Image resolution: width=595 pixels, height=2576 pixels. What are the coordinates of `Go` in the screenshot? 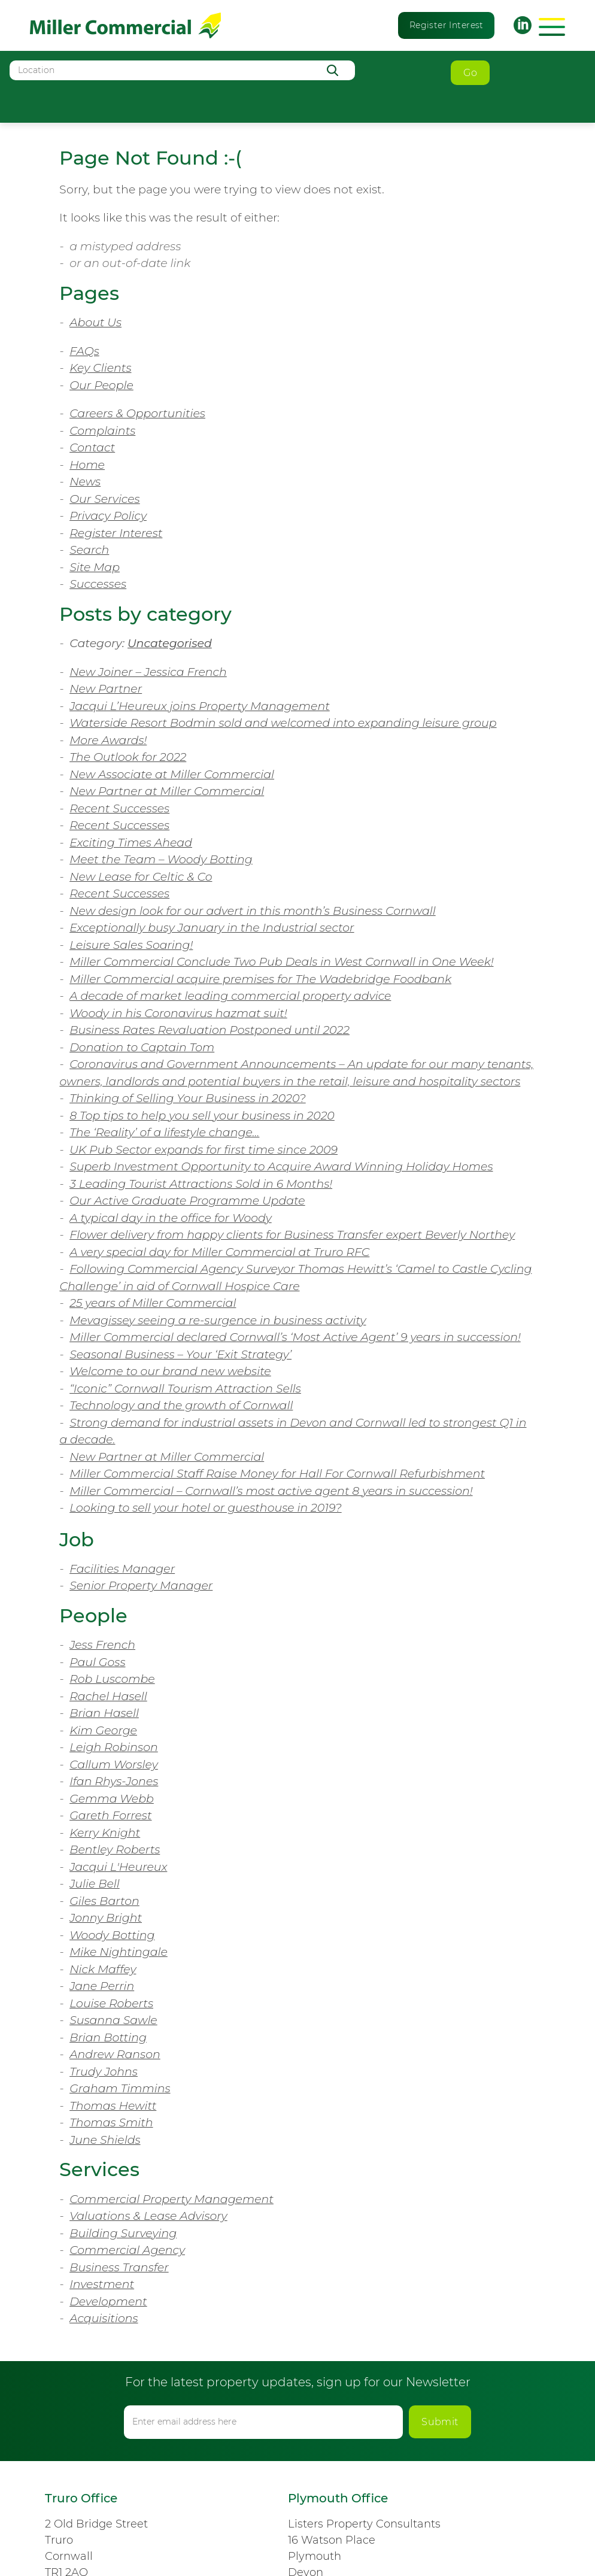 It's located at (470, 72).